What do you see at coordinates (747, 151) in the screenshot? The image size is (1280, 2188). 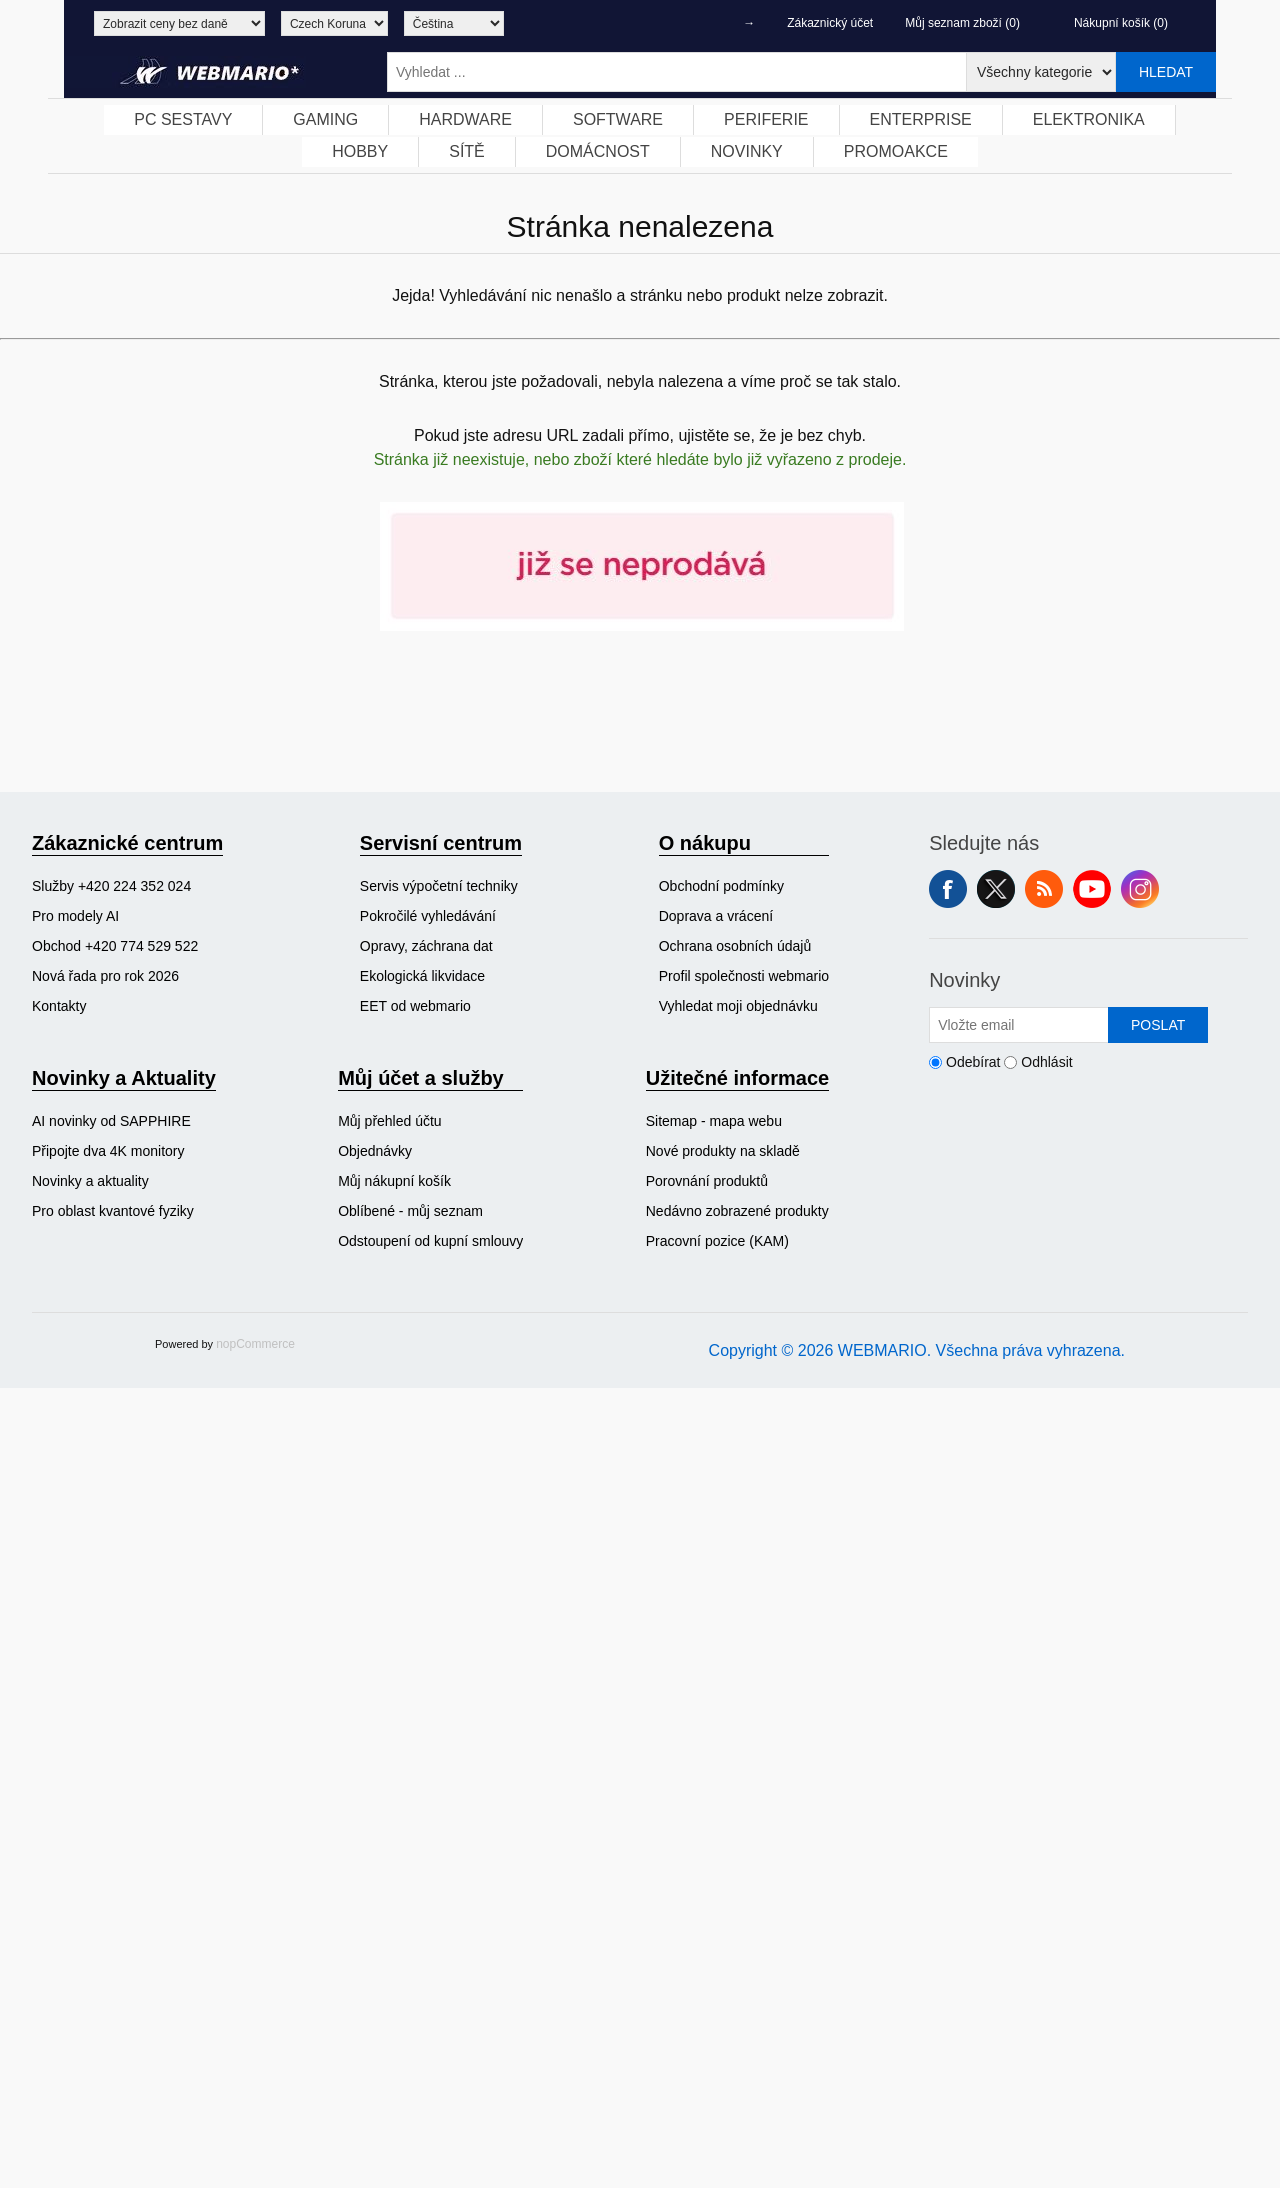 I see `NOVINKY [button]` at bounding box center [747, 151].